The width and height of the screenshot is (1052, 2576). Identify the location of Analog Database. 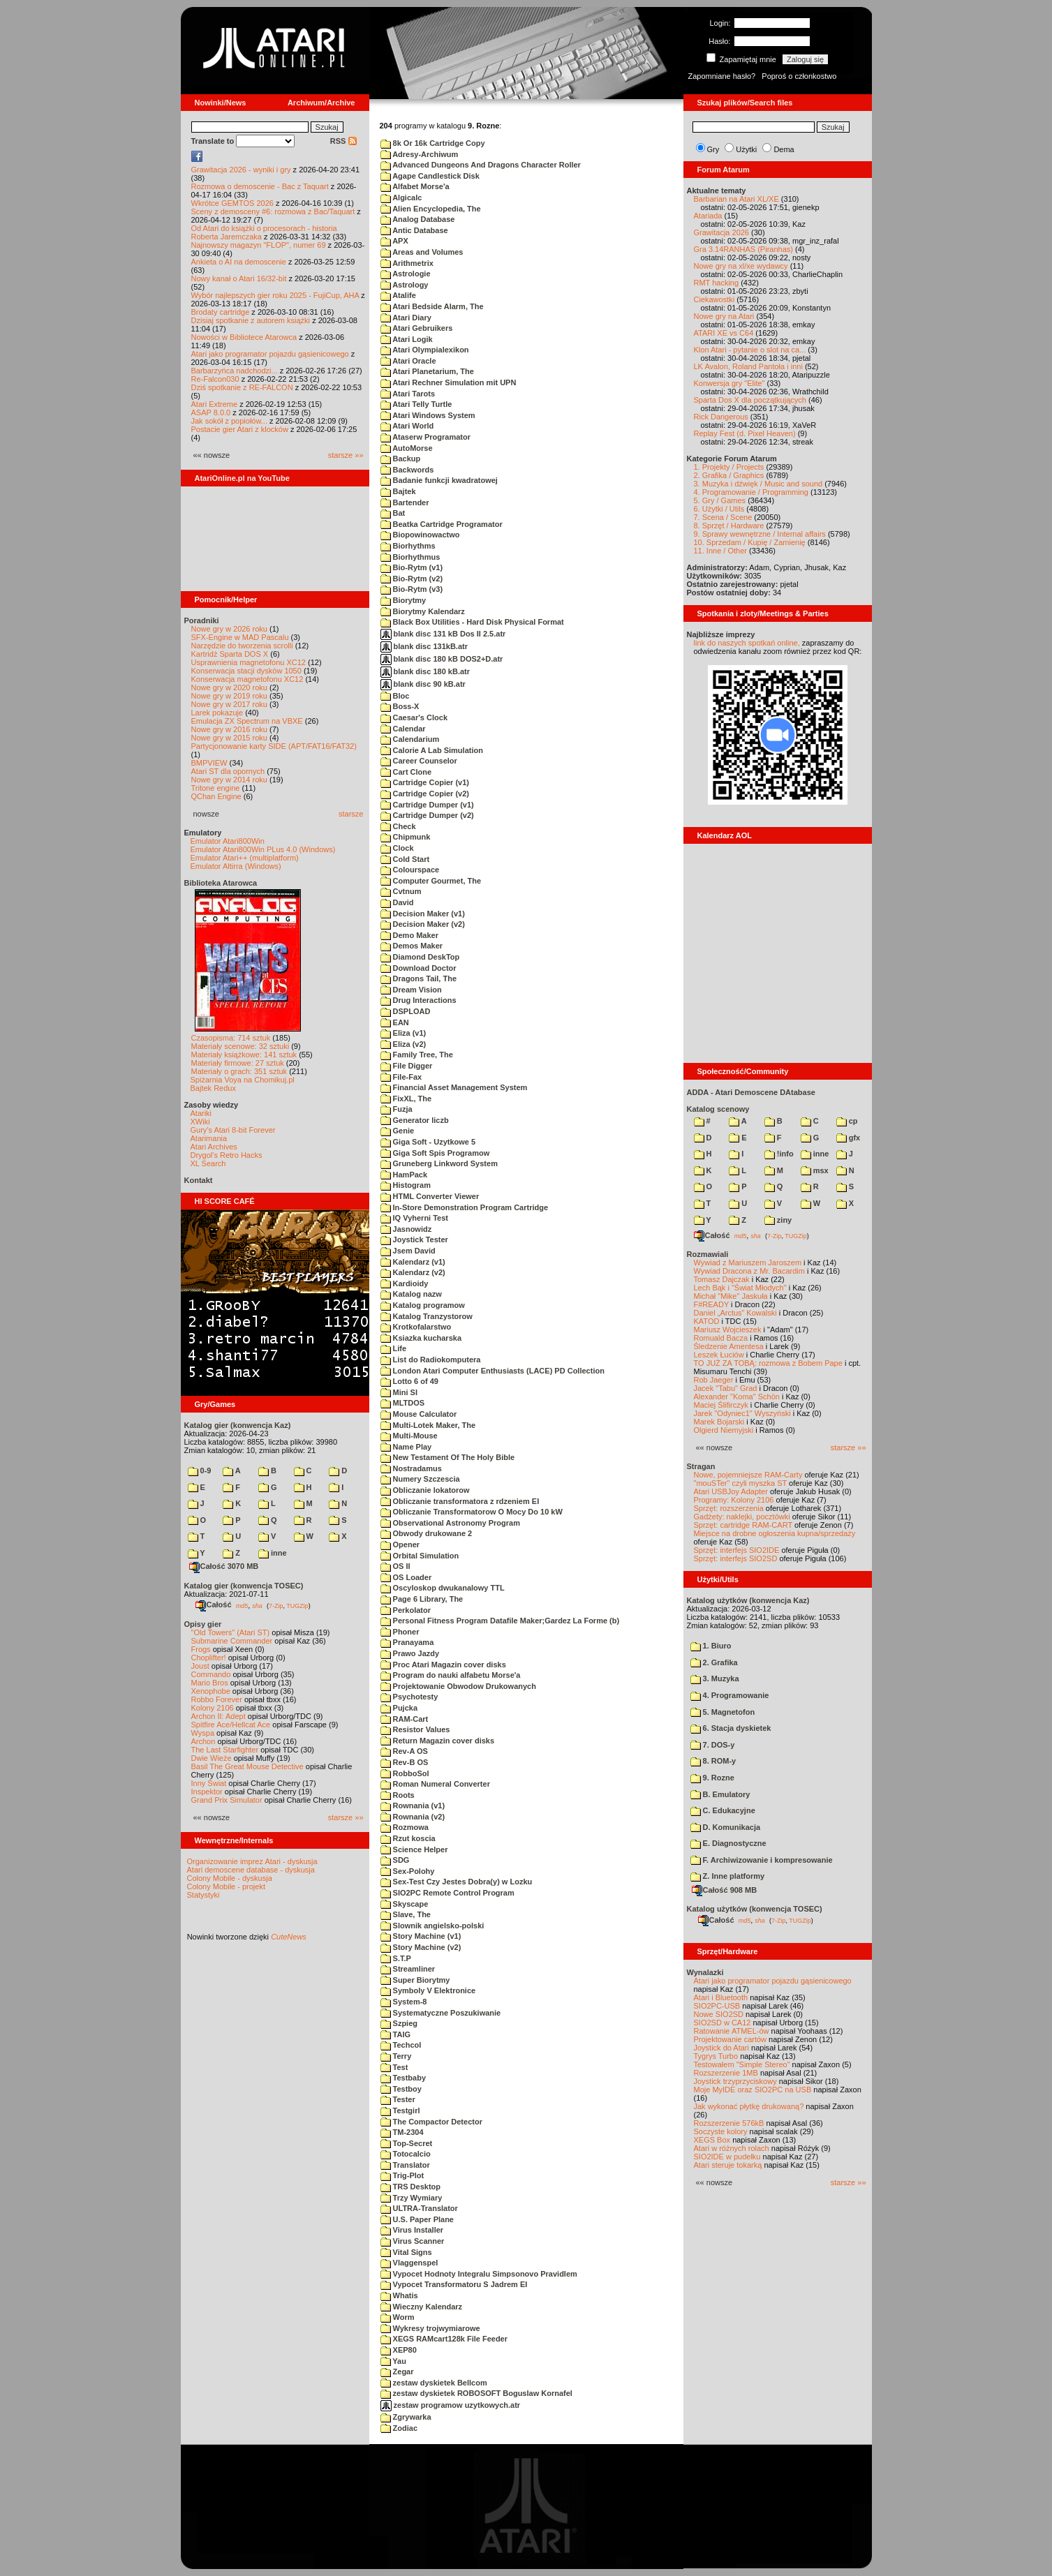
(417, 219).